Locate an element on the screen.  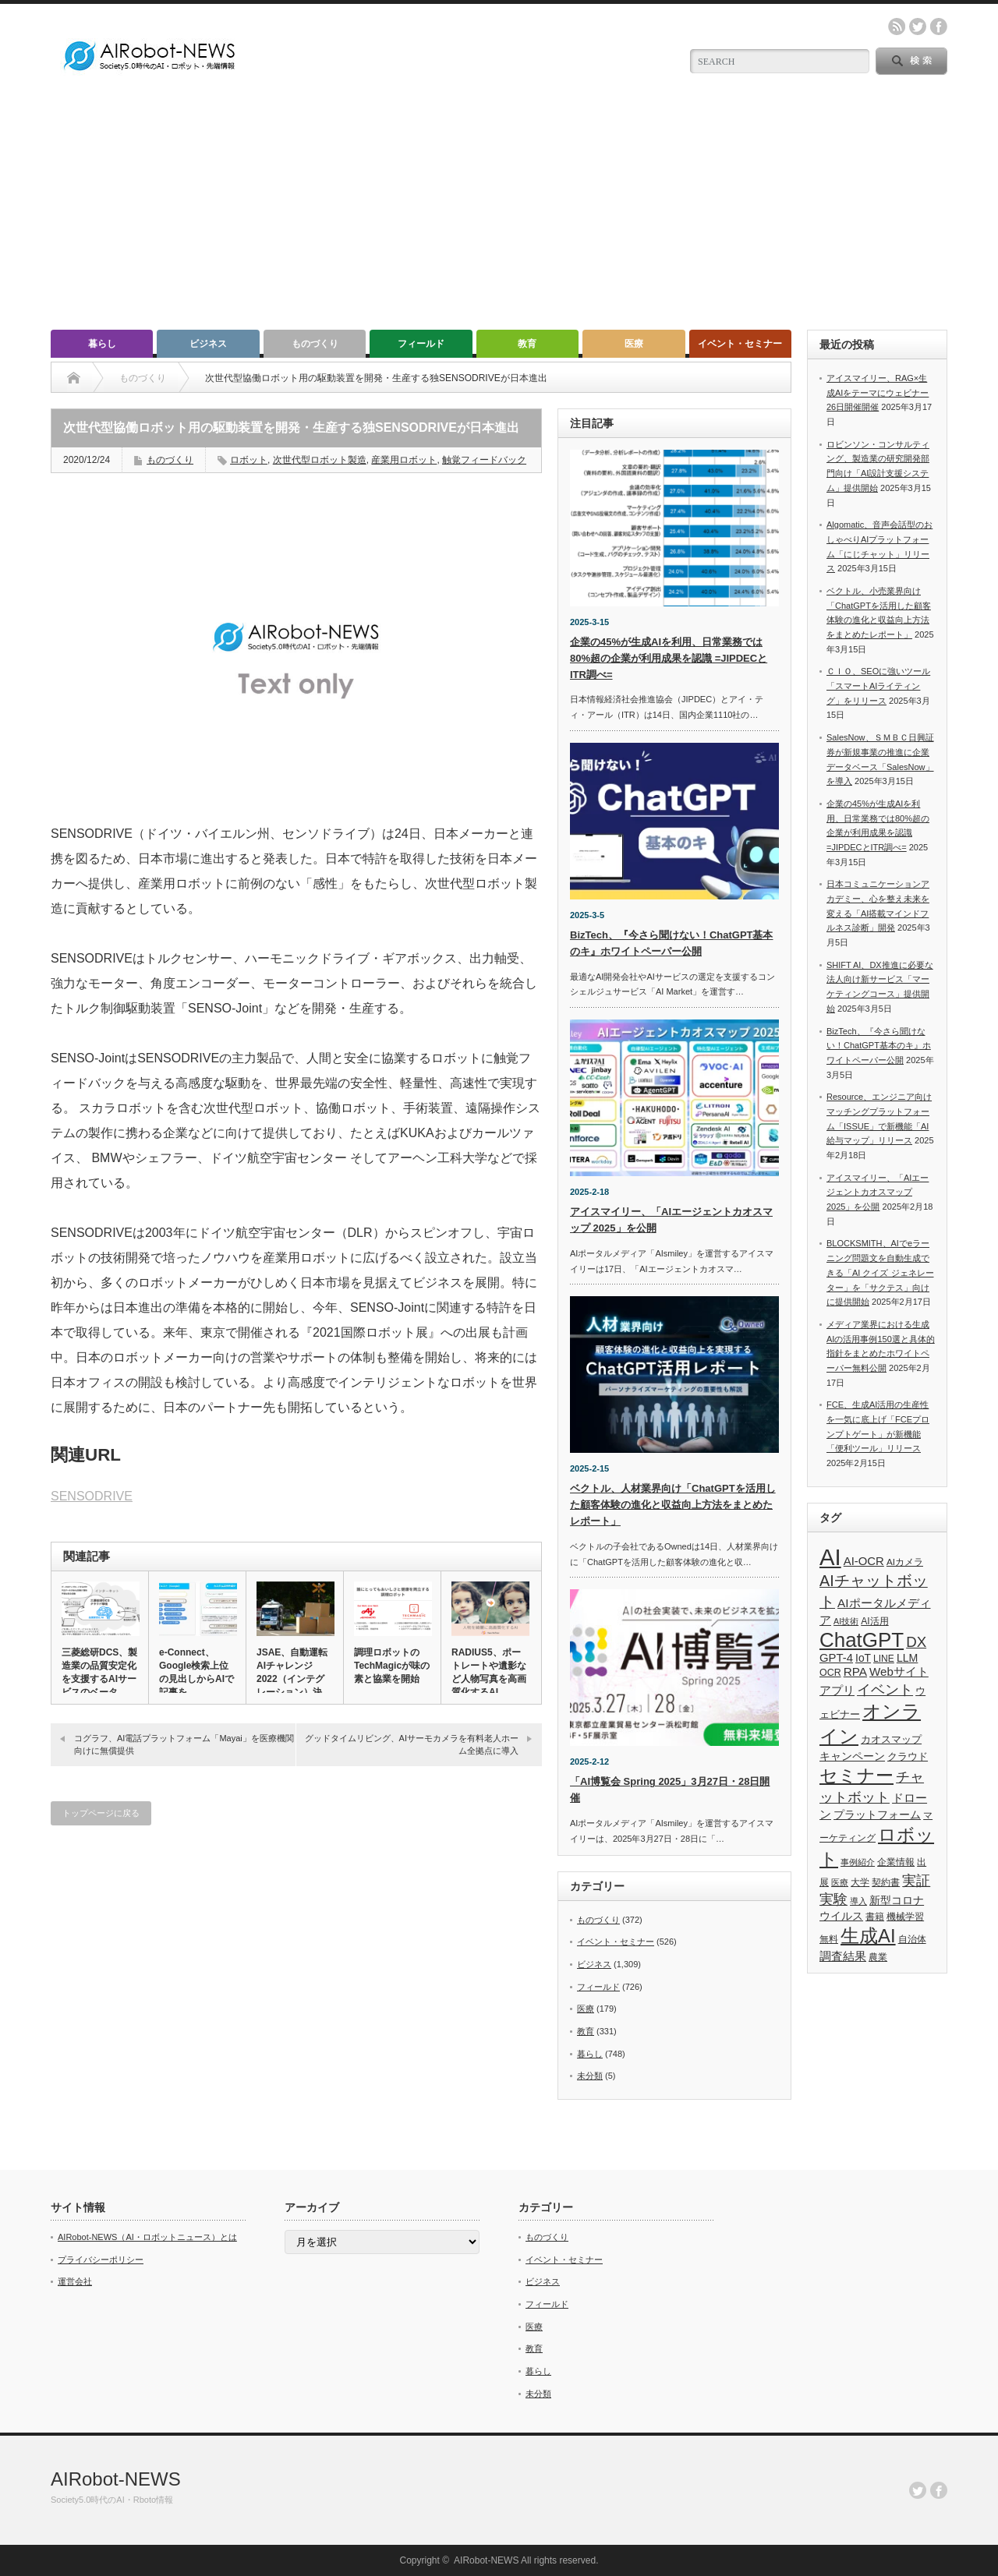
イベント・セミナー is located at coordinates (740, 343).